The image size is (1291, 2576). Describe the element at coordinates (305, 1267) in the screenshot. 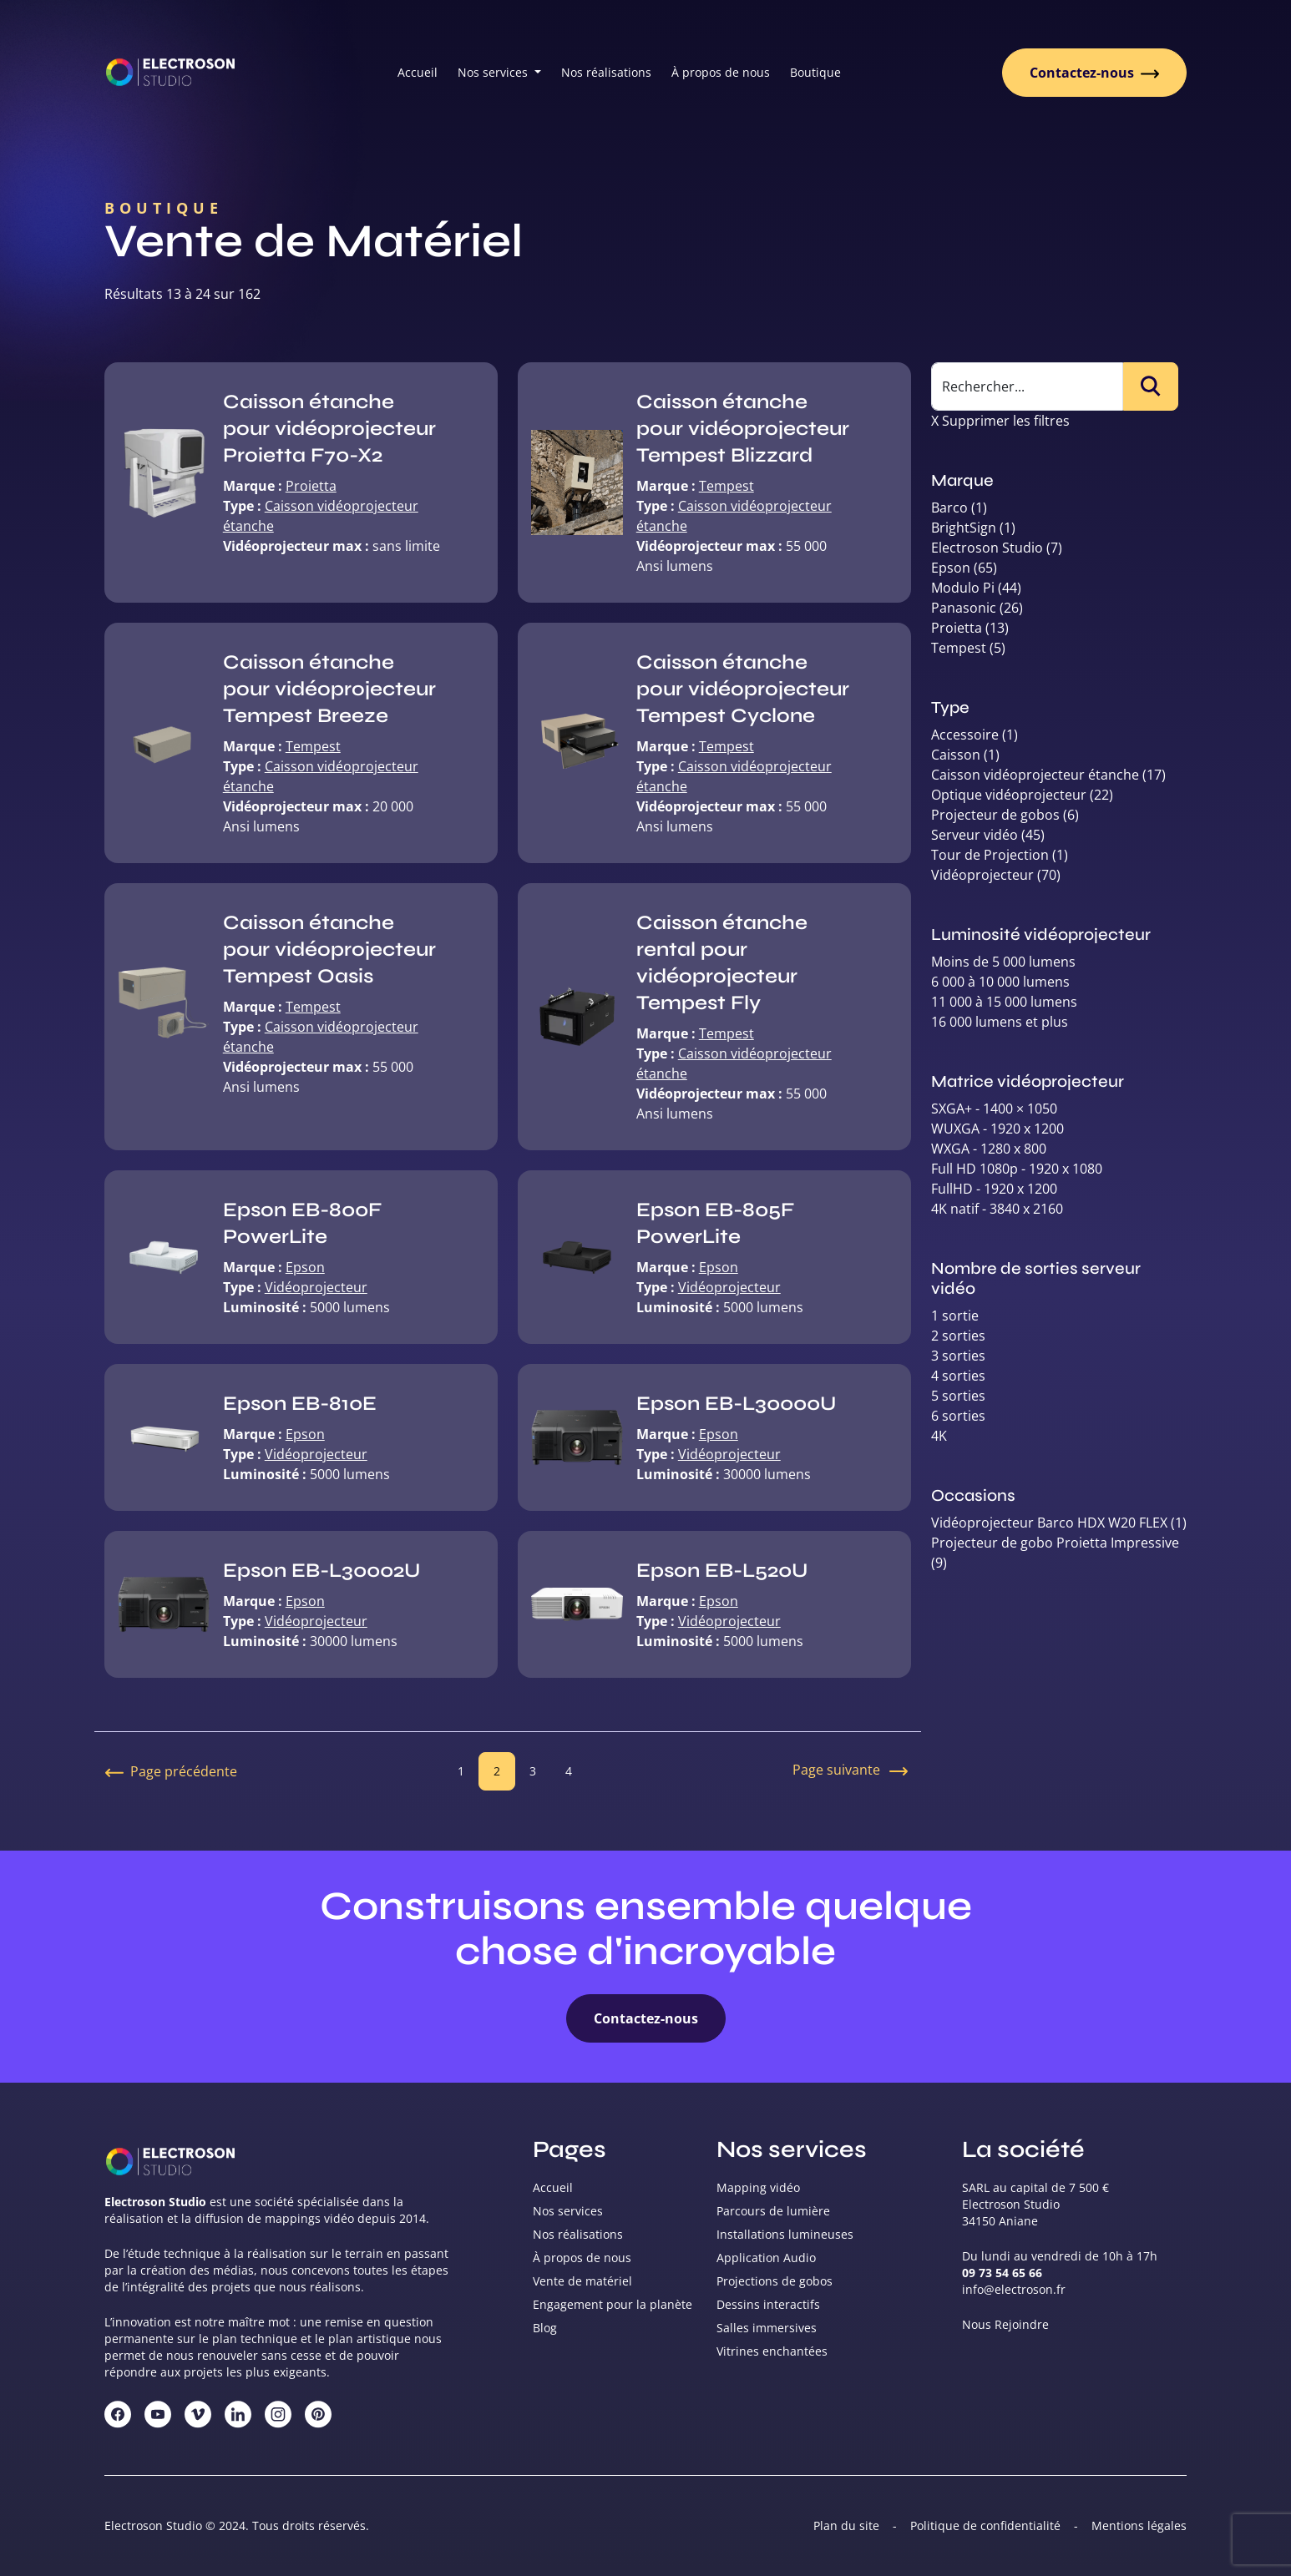

I see `Epson` at that location.